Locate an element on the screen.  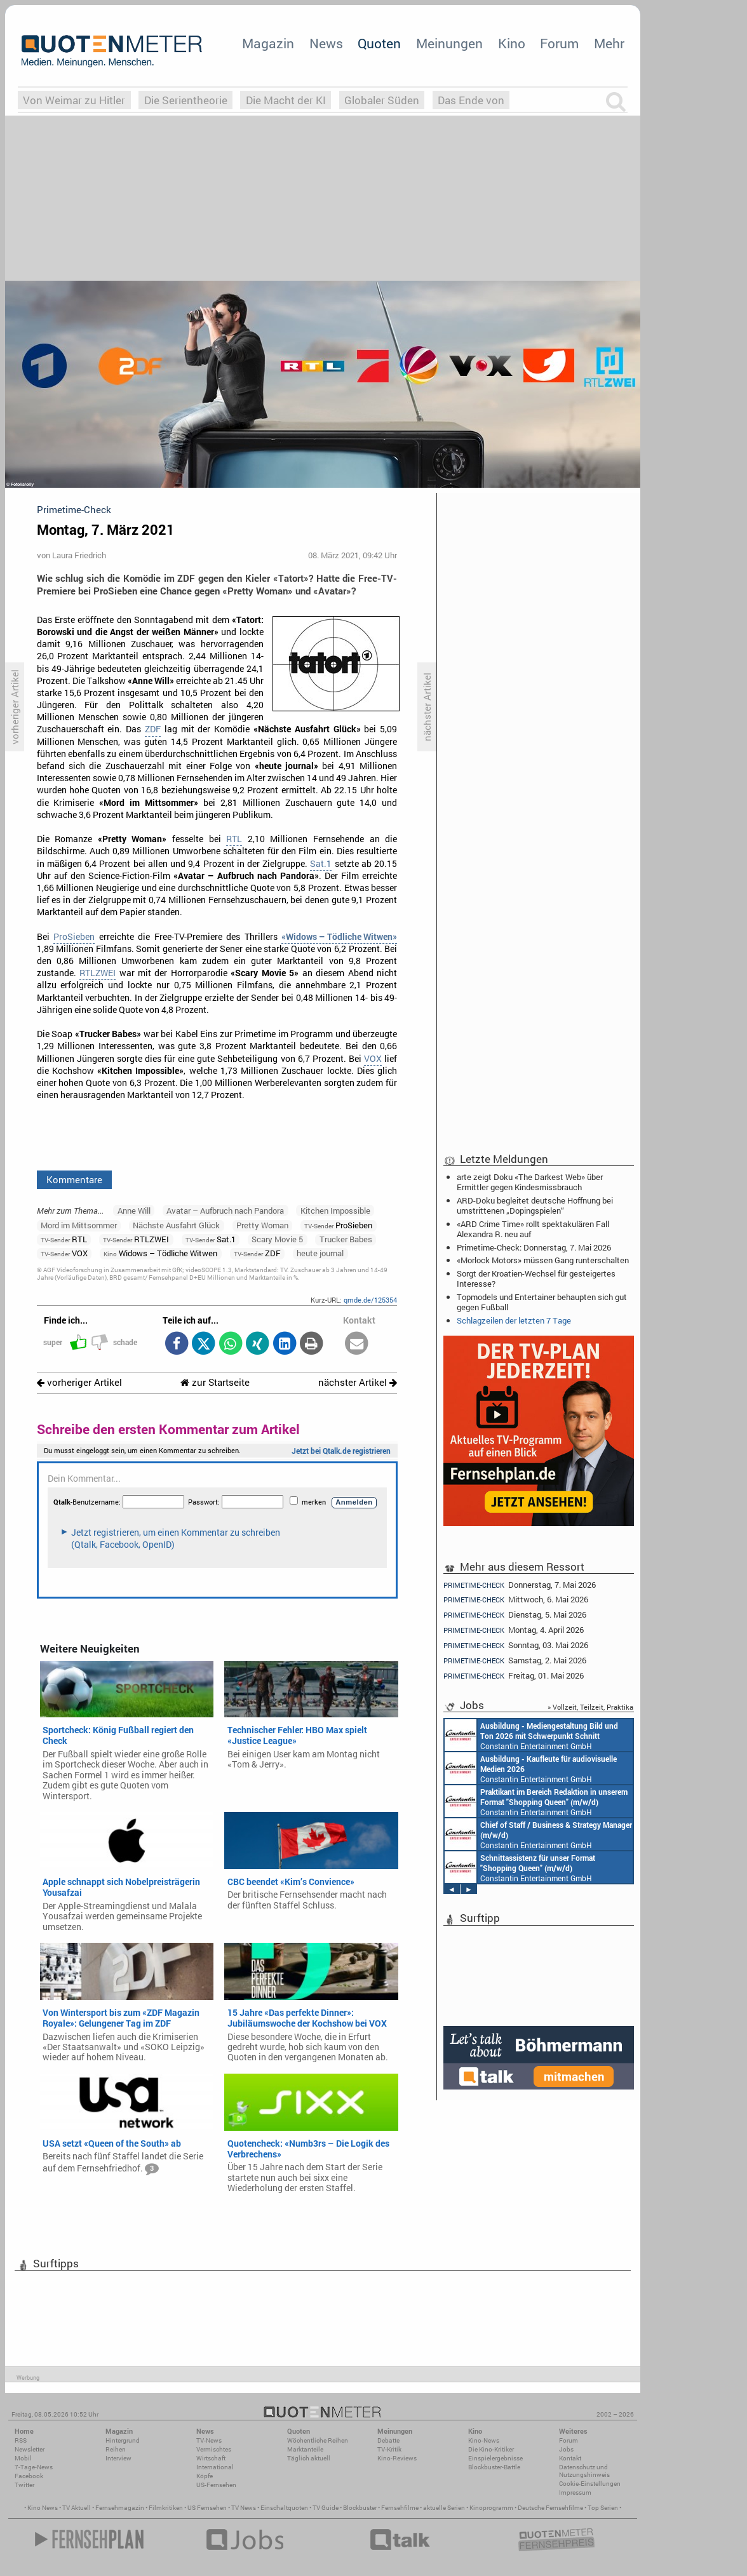
Globaler Süden is located at coordinates (381, 100).